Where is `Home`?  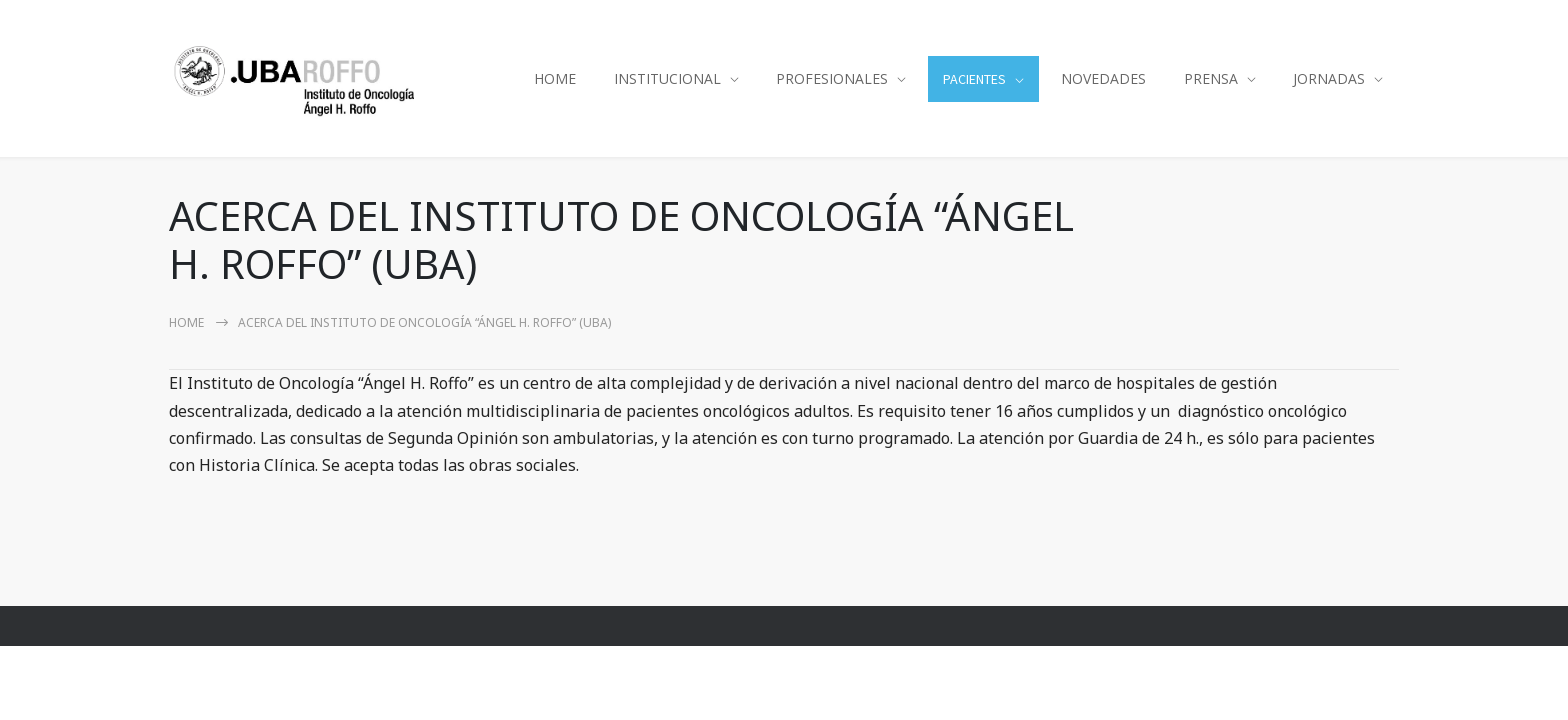 Home is located at coordinates (186, 322).